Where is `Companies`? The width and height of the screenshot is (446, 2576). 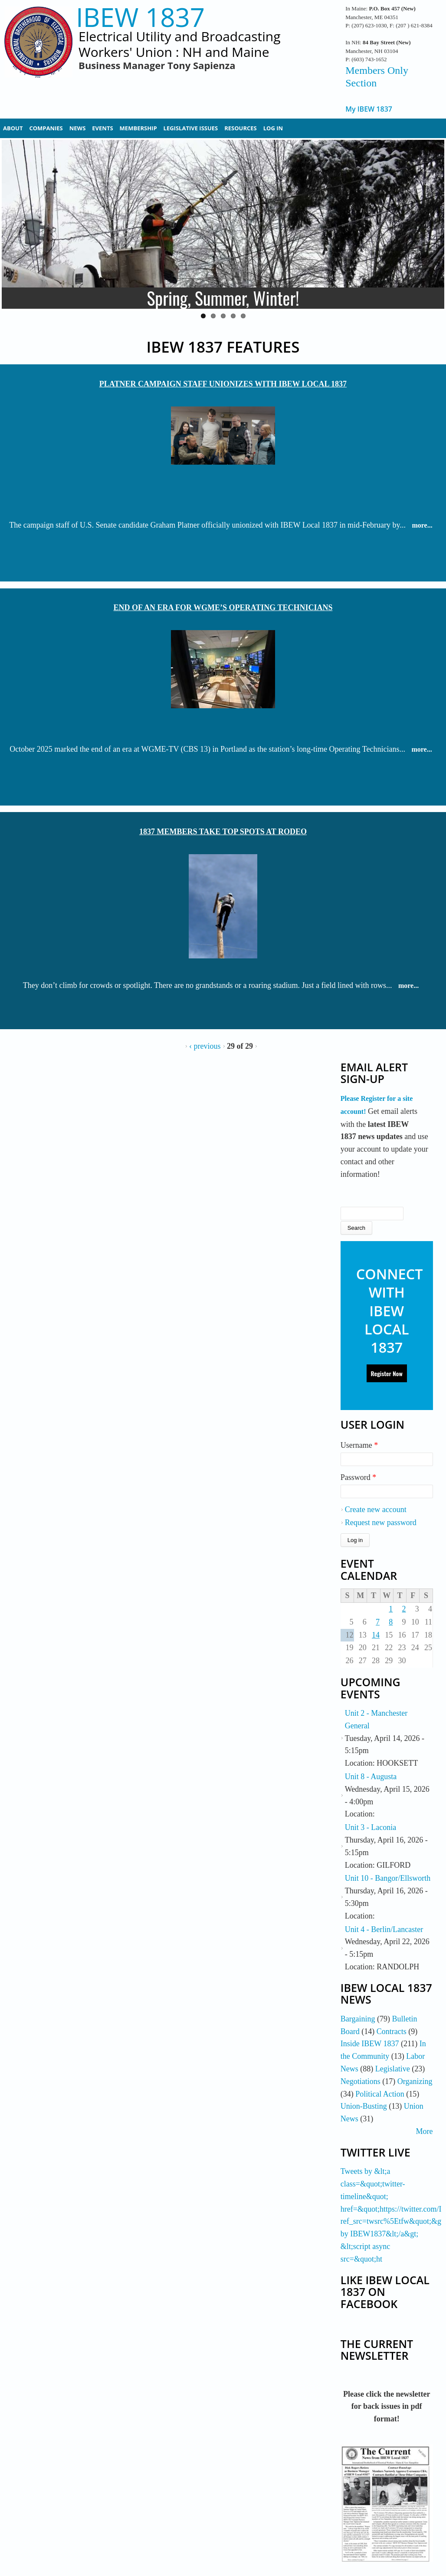
Companies is located at coordinates (45, 128).